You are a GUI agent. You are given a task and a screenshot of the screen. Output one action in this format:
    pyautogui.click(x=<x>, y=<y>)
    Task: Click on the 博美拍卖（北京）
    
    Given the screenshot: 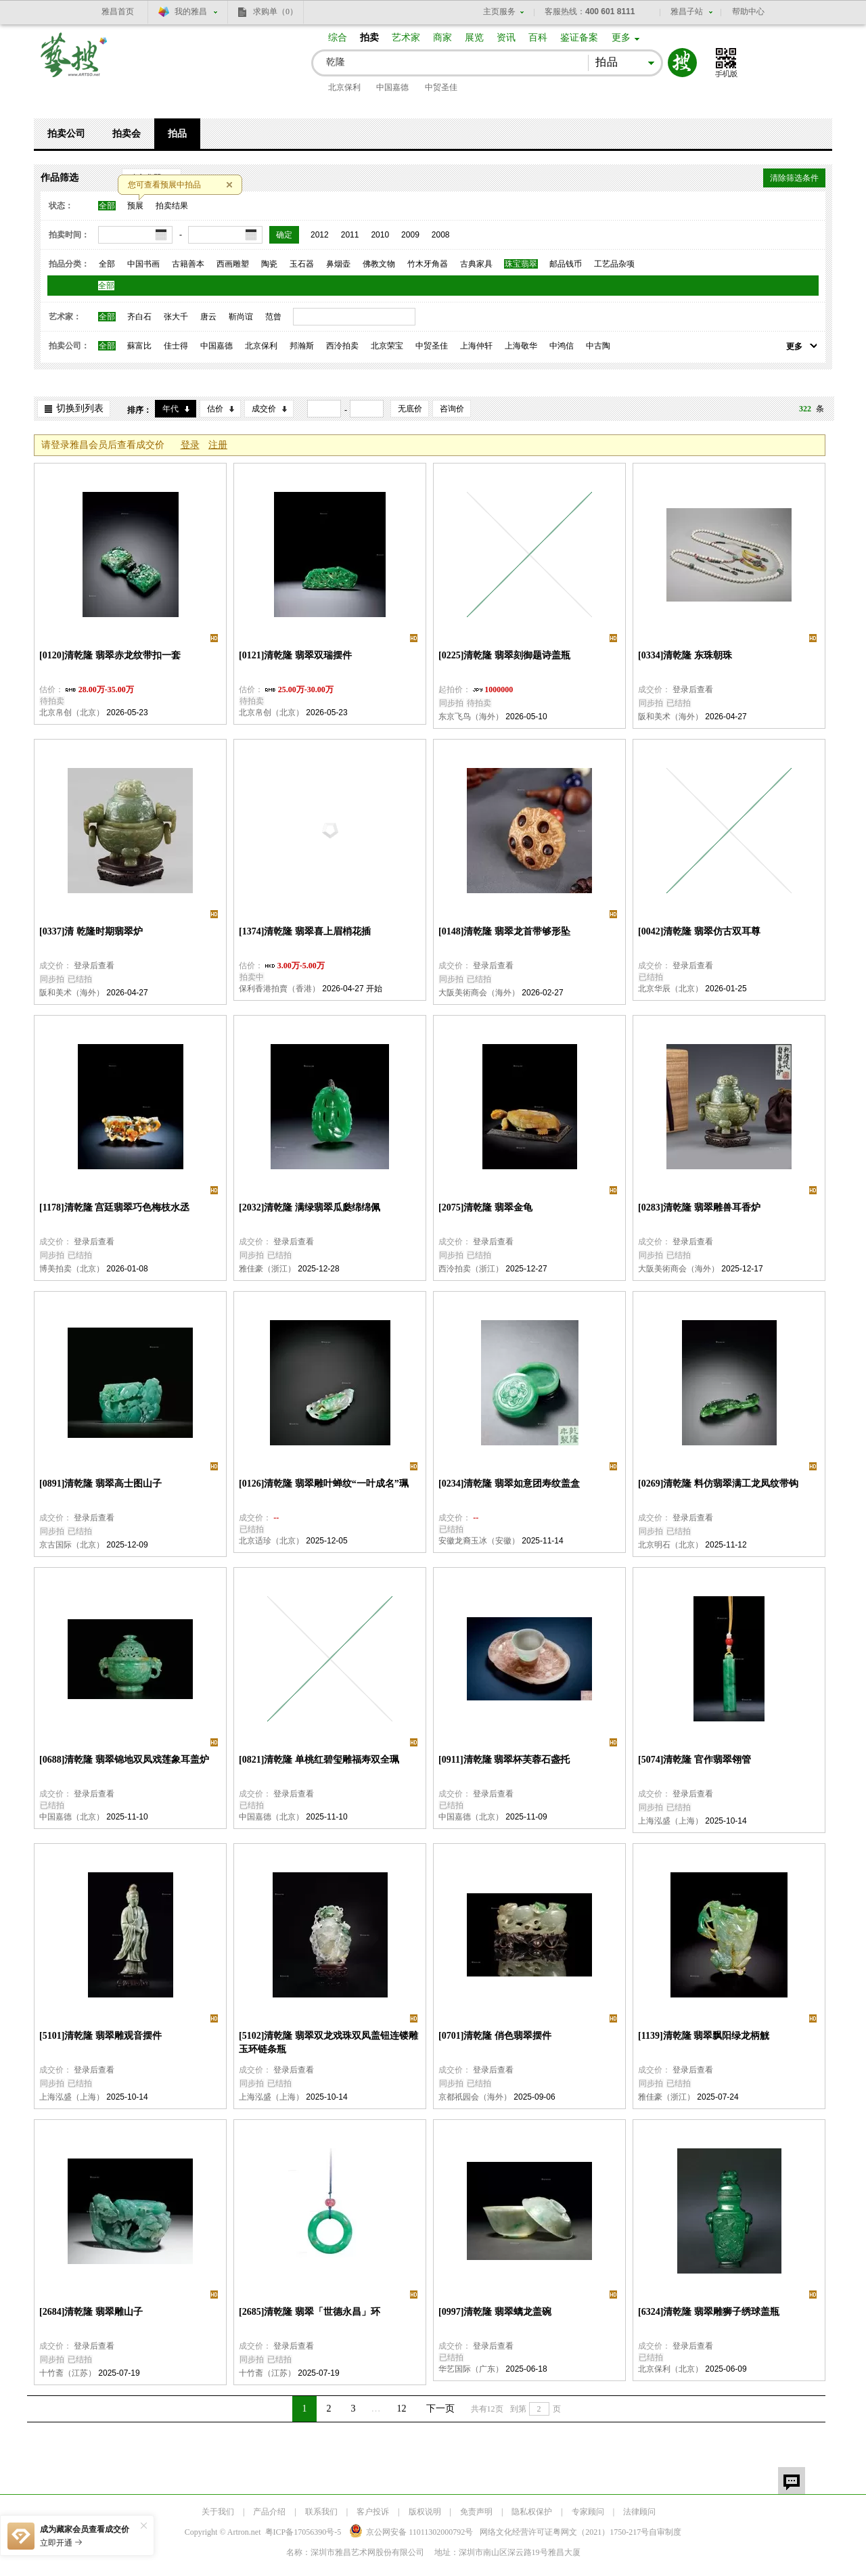 What is the action you would take?
    pyautogui.click(x=71, y=1268)
    